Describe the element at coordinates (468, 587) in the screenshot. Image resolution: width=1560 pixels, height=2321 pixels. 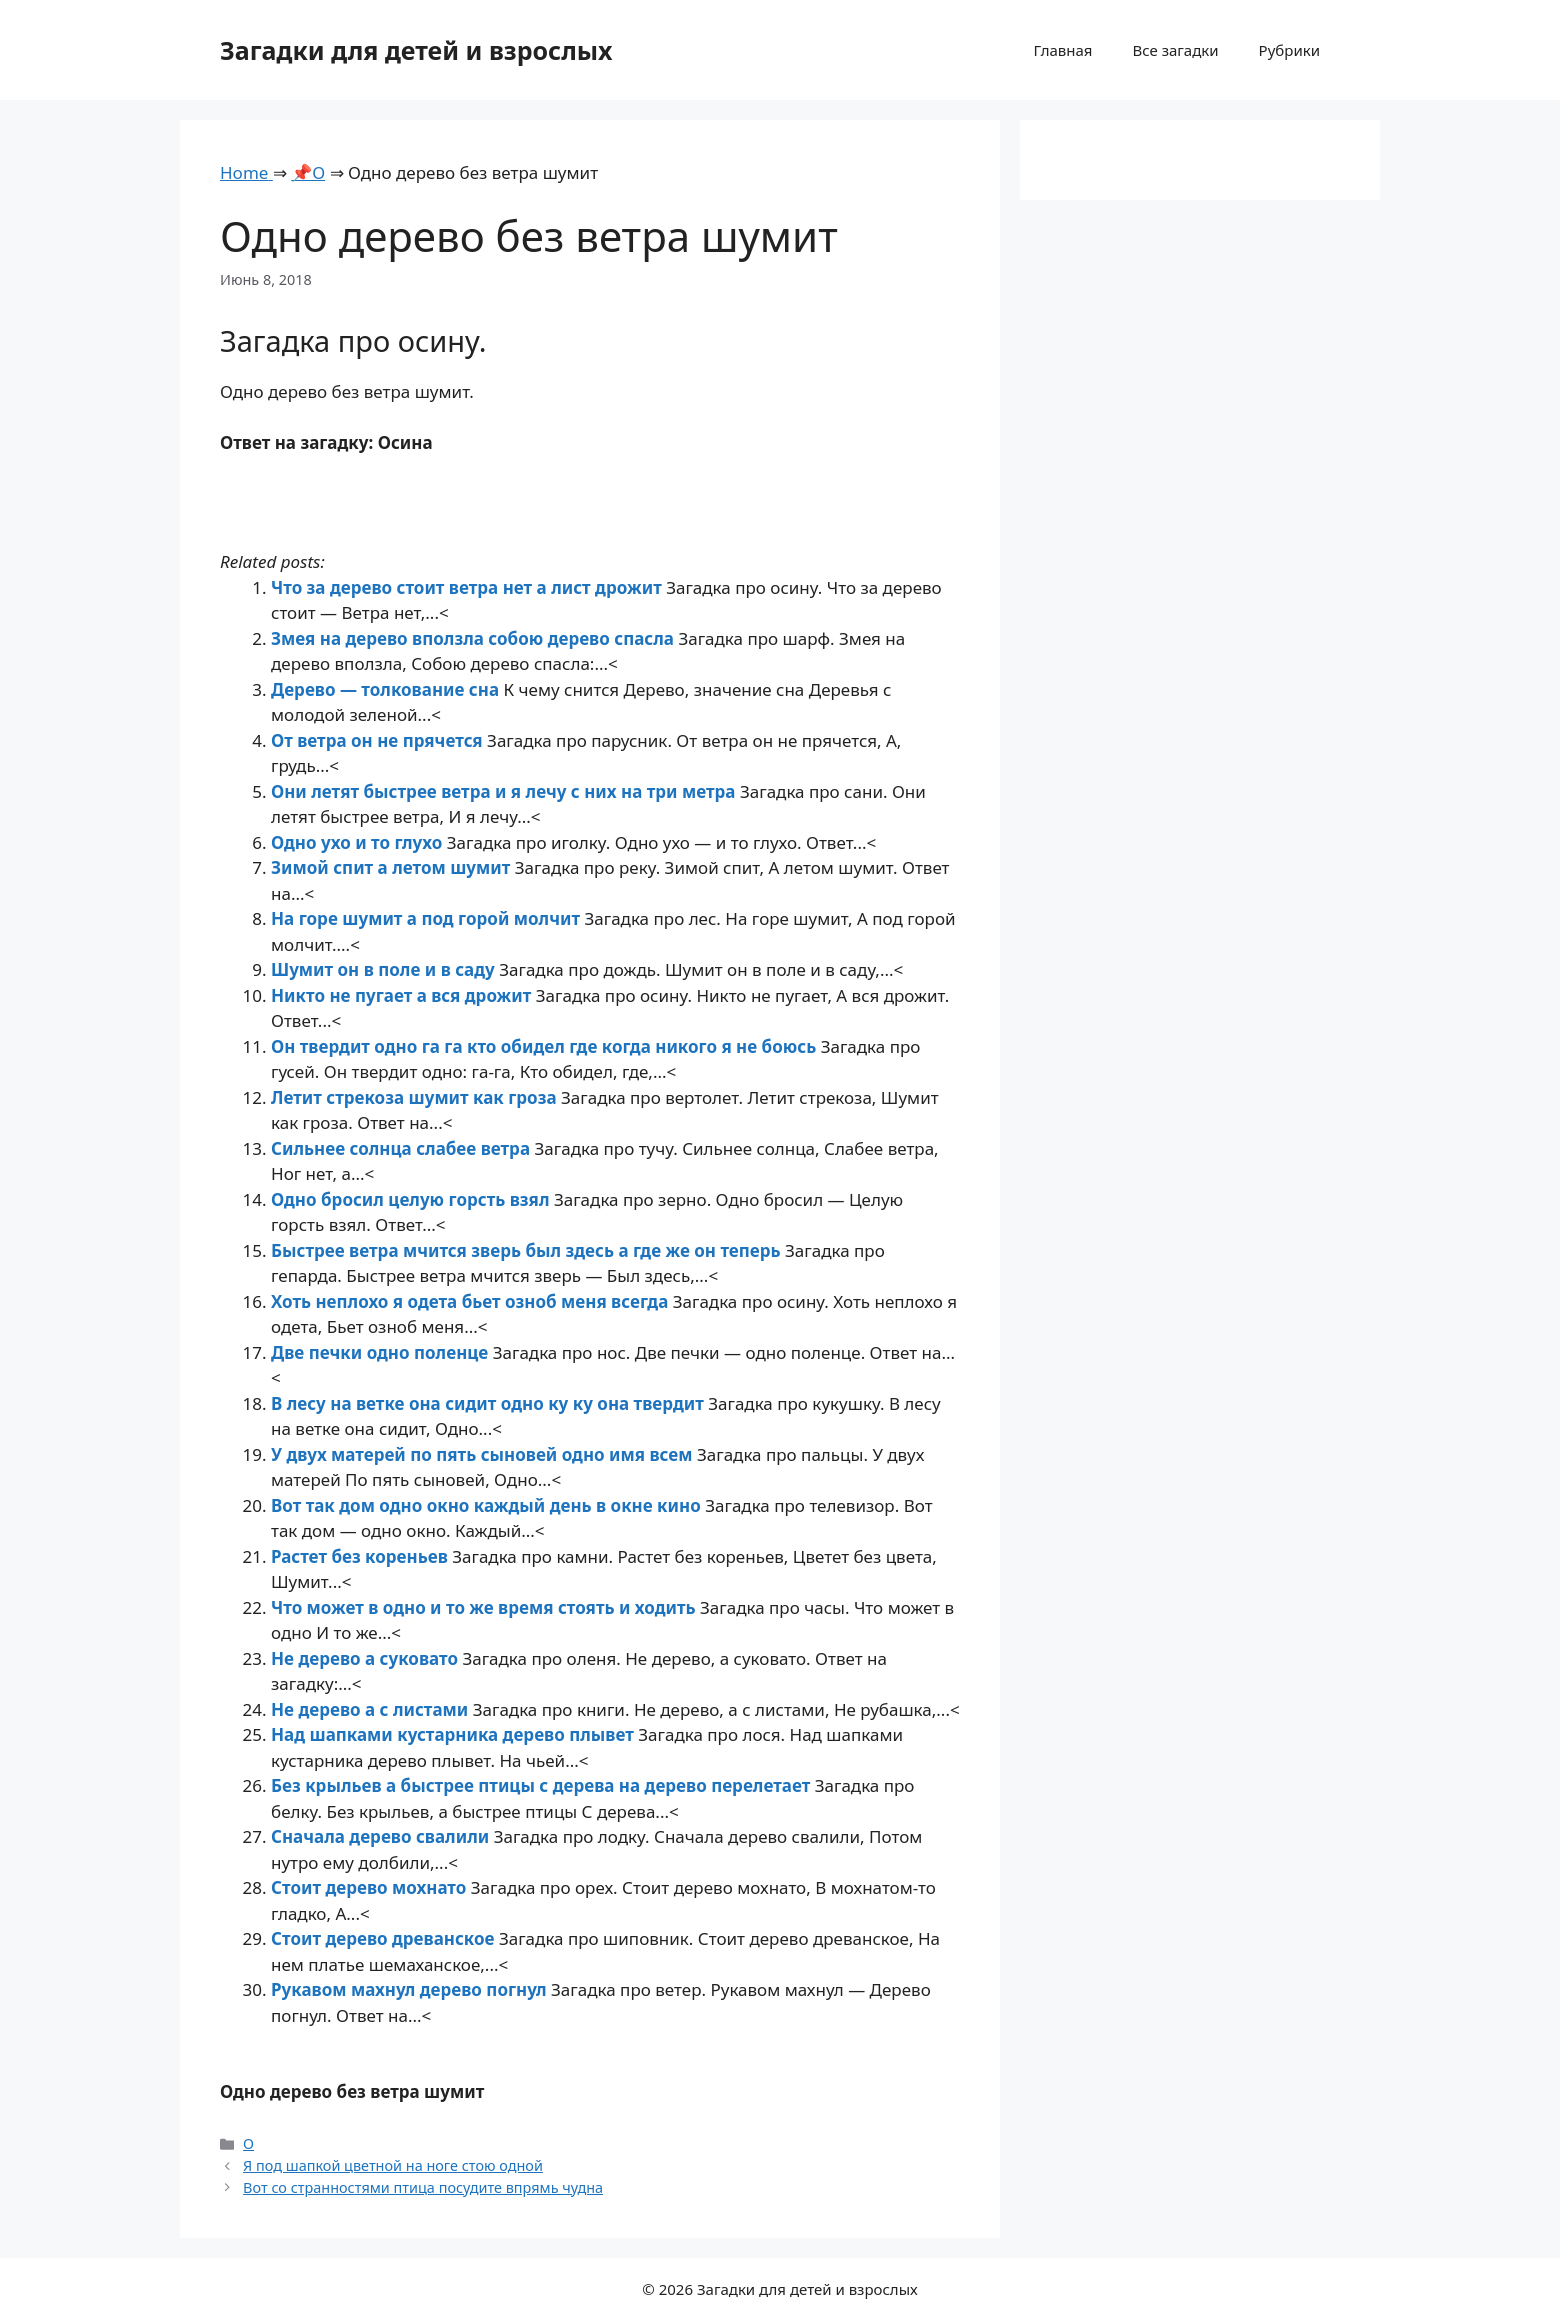
I see `Что за дерево стоит ветра нет а лист дрожит` at that location.